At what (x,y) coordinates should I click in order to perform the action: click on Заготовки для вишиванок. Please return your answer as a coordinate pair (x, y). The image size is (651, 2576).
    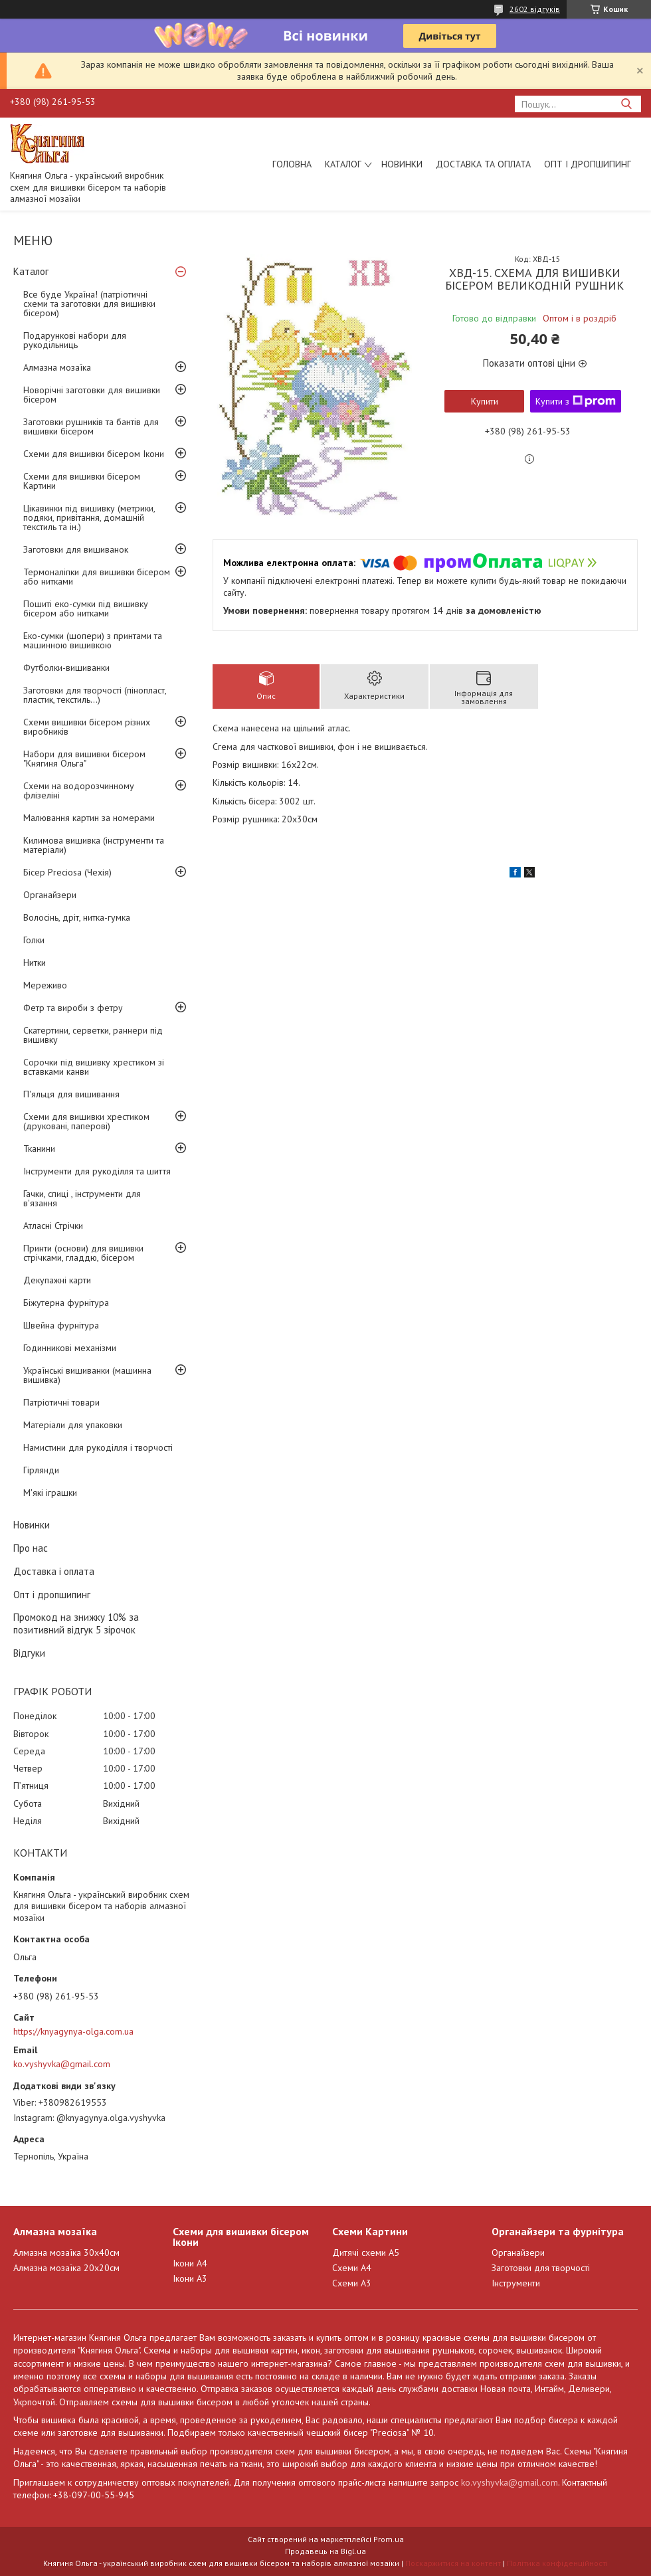
    Looking at the image, I should click on (75, 549).